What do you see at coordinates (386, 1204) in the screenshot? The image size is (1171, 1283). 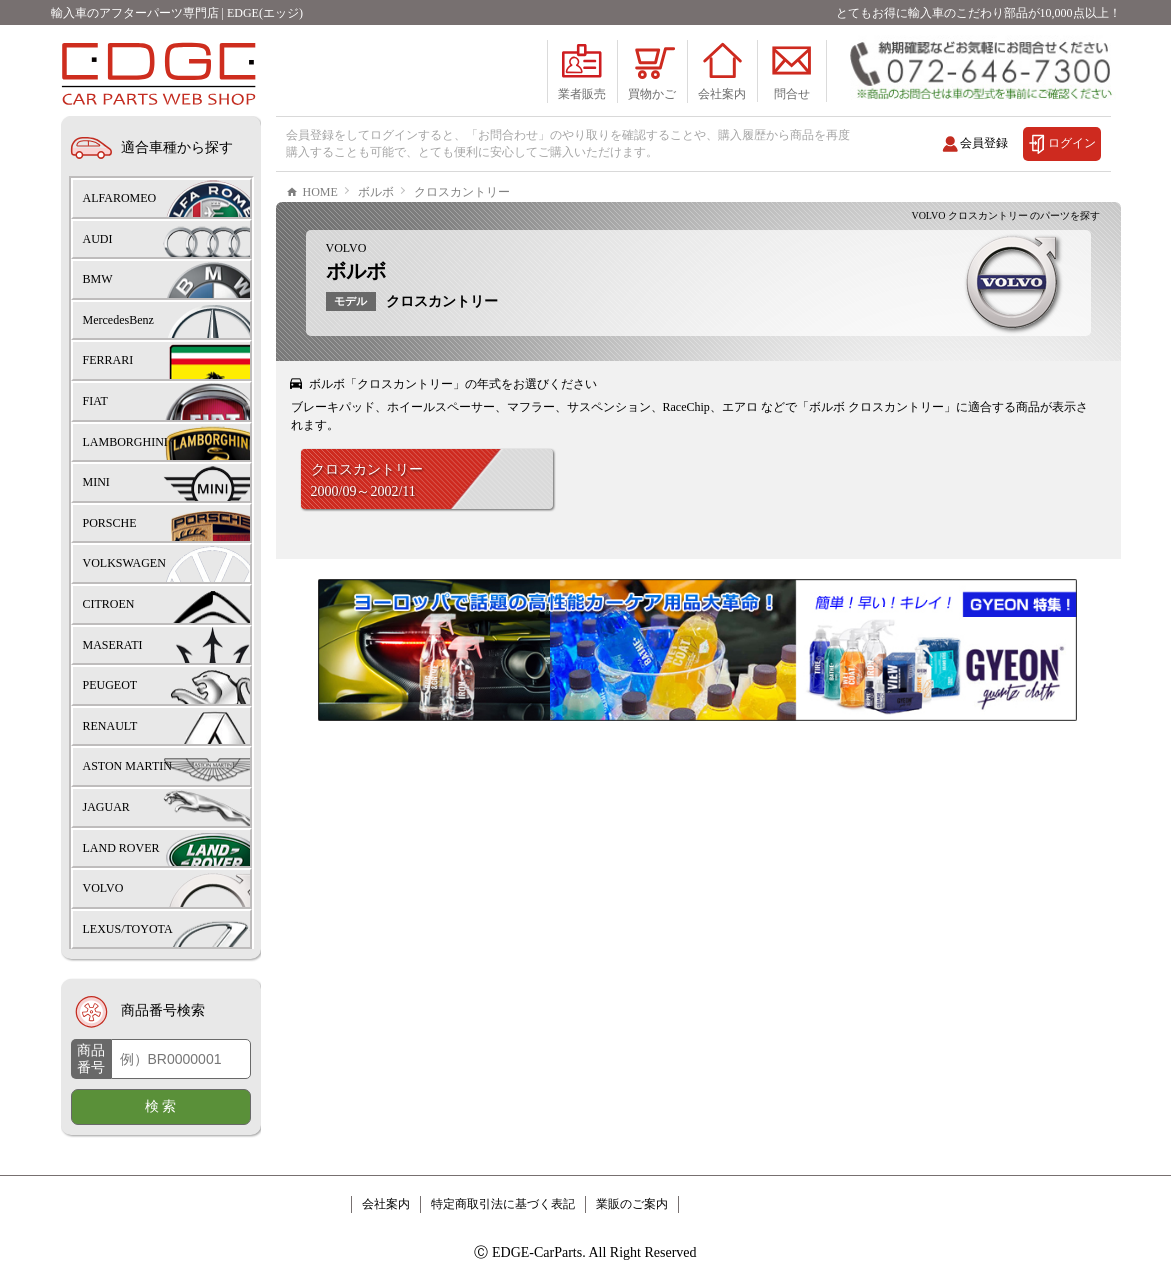 I see `会社案内` at bounding box center [386, 1204].